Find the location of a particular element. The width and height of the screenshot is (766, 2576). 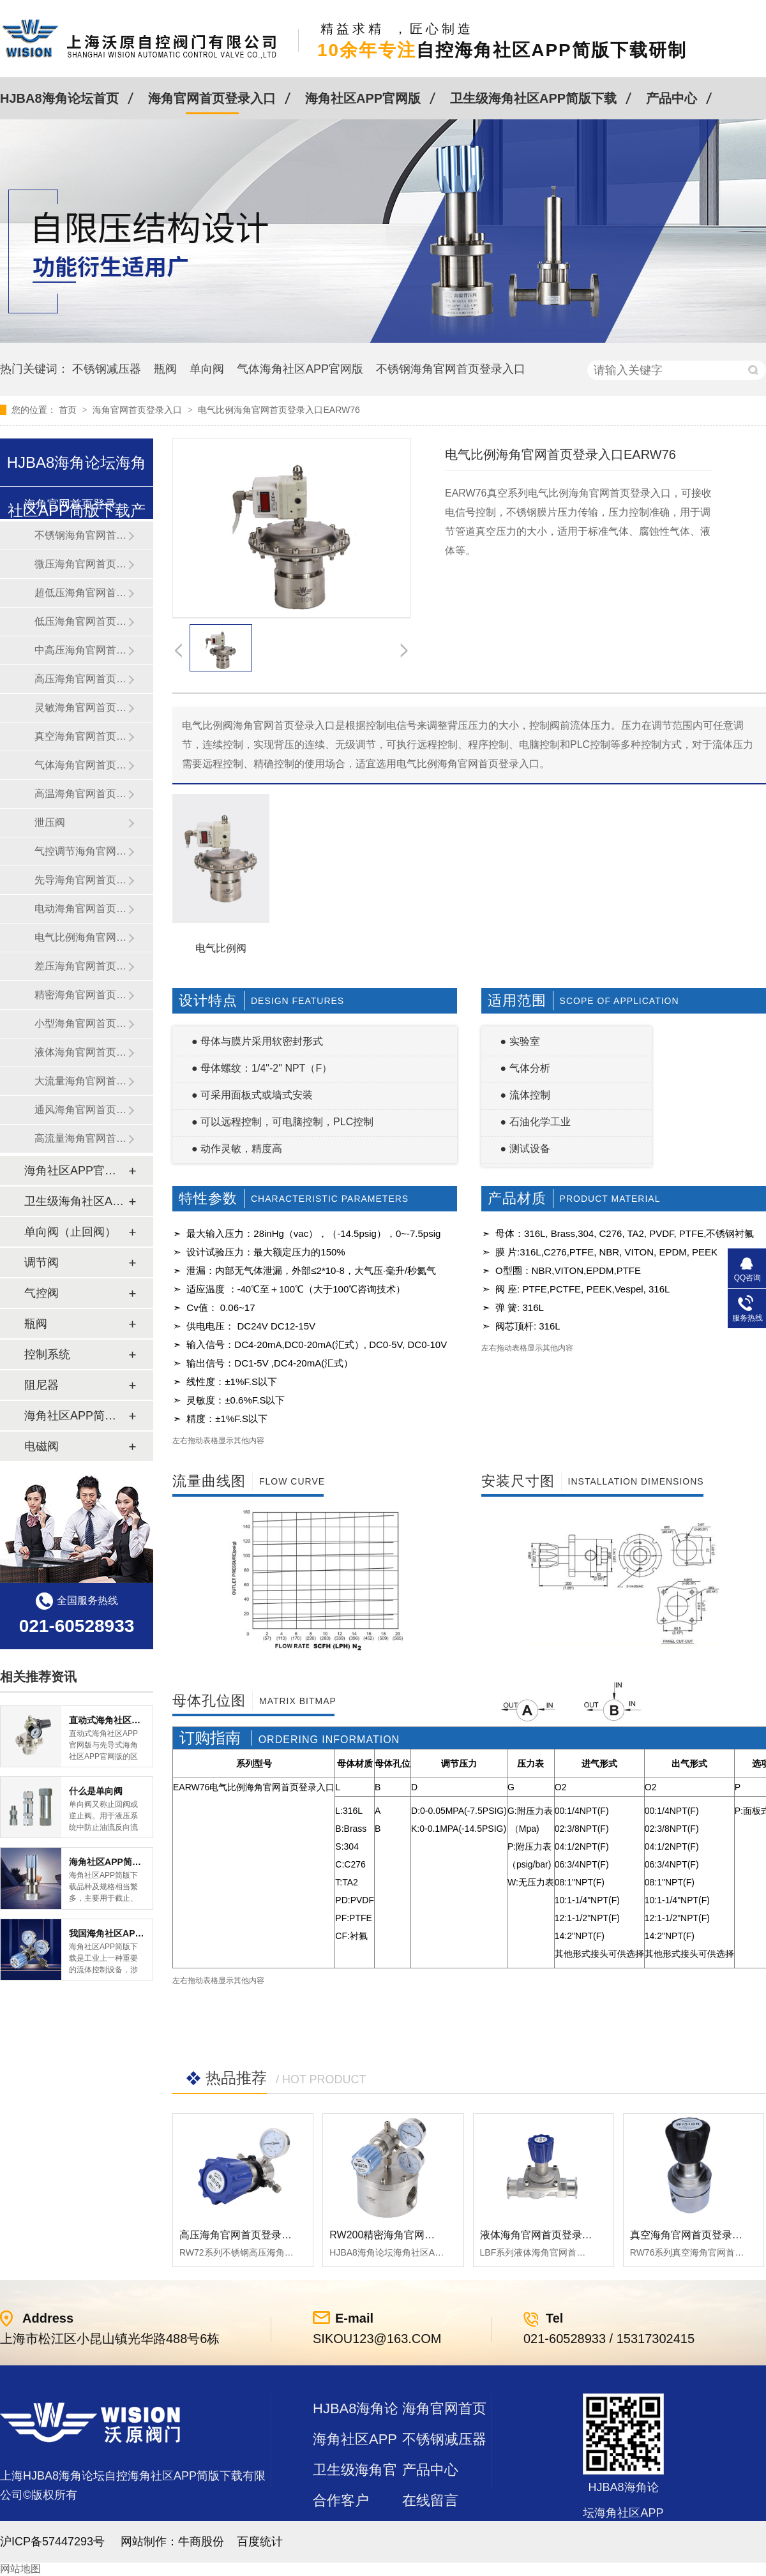

网站地图 is located at coordinates (20, 2568).